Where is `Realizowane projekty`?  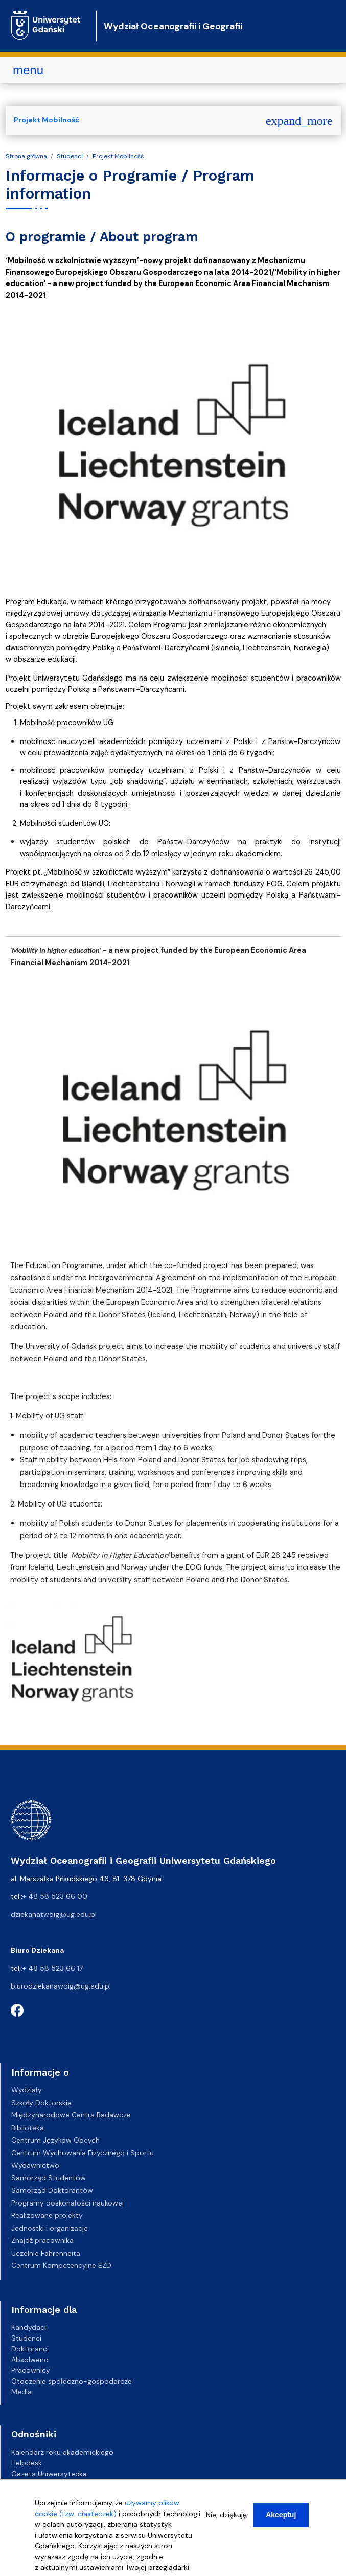 Realizowane projekty is located at coordinates (47, 2215).